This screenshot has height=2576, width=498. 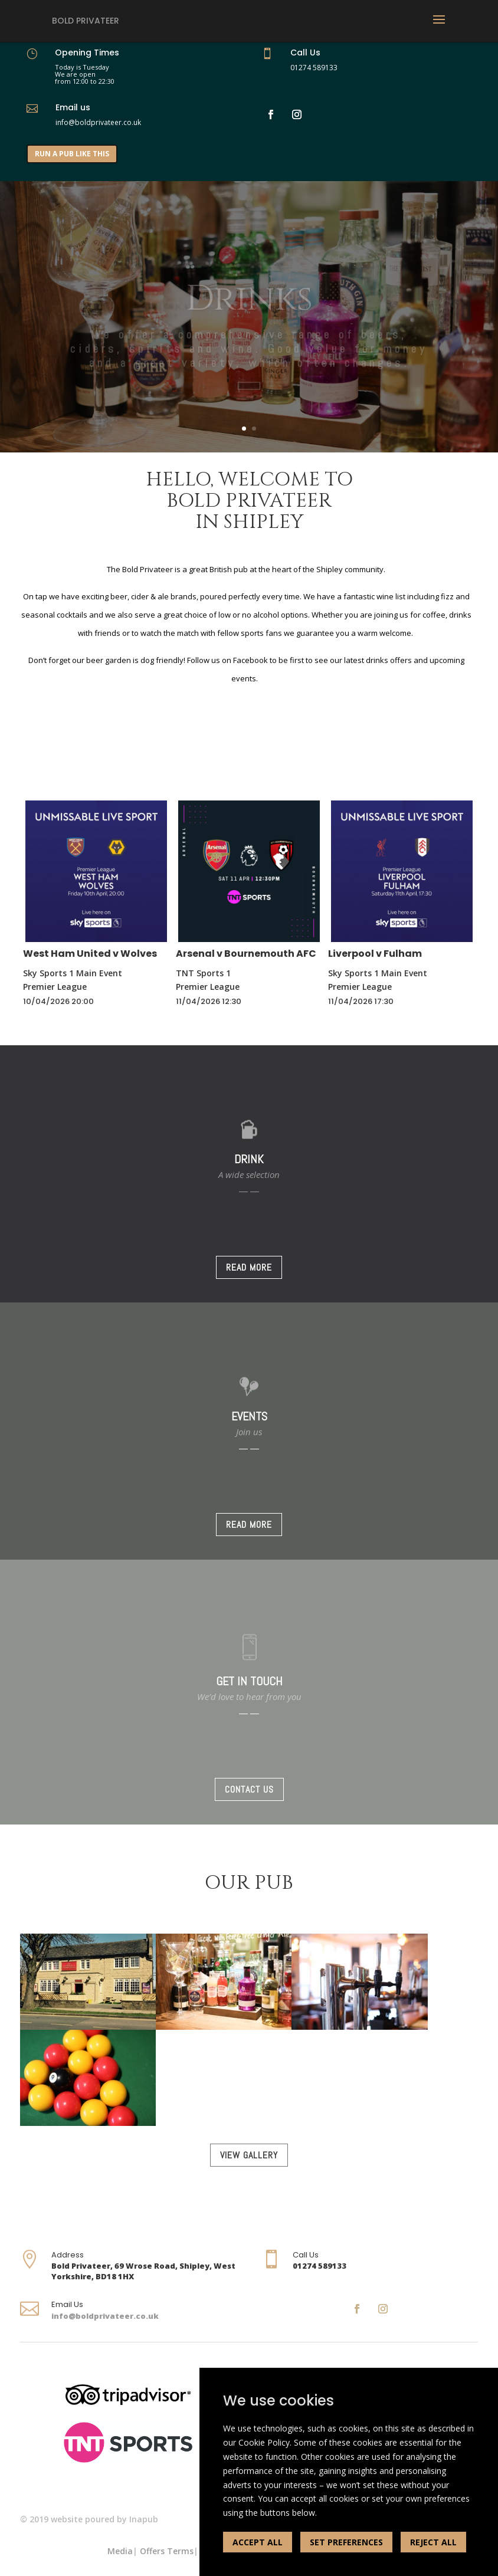 What do you see at coordinates (346, 2542) in the screenshot?
I see `SET PREFERENCES` at bounding box center [346, 2542].